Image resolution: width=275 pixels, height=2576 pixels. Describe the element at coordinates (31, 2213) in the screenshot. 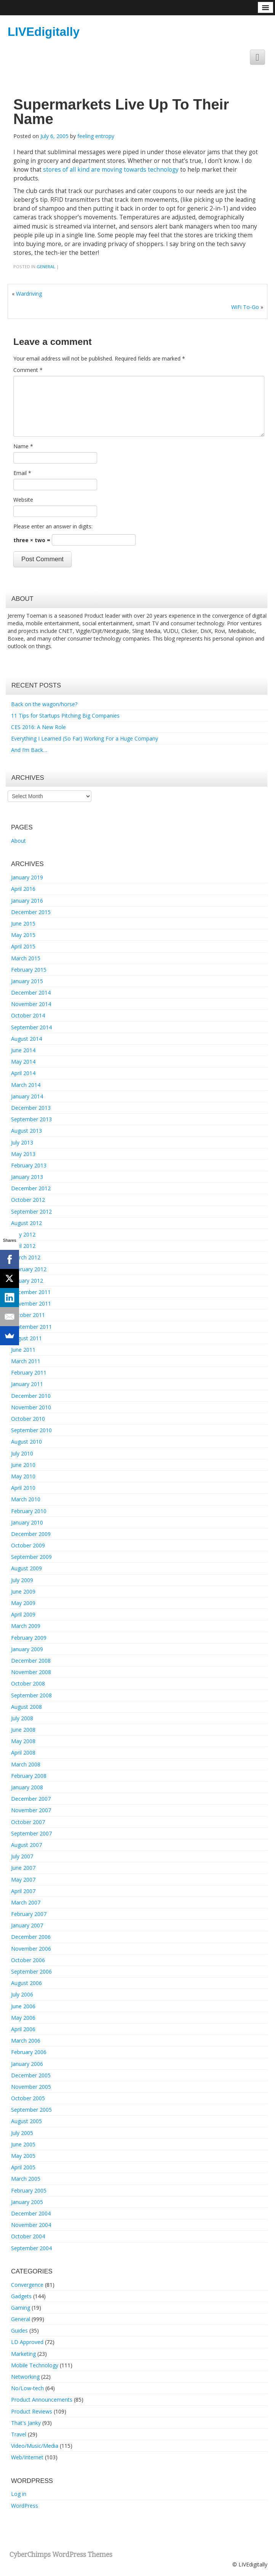

I see `December 2004` at that location.